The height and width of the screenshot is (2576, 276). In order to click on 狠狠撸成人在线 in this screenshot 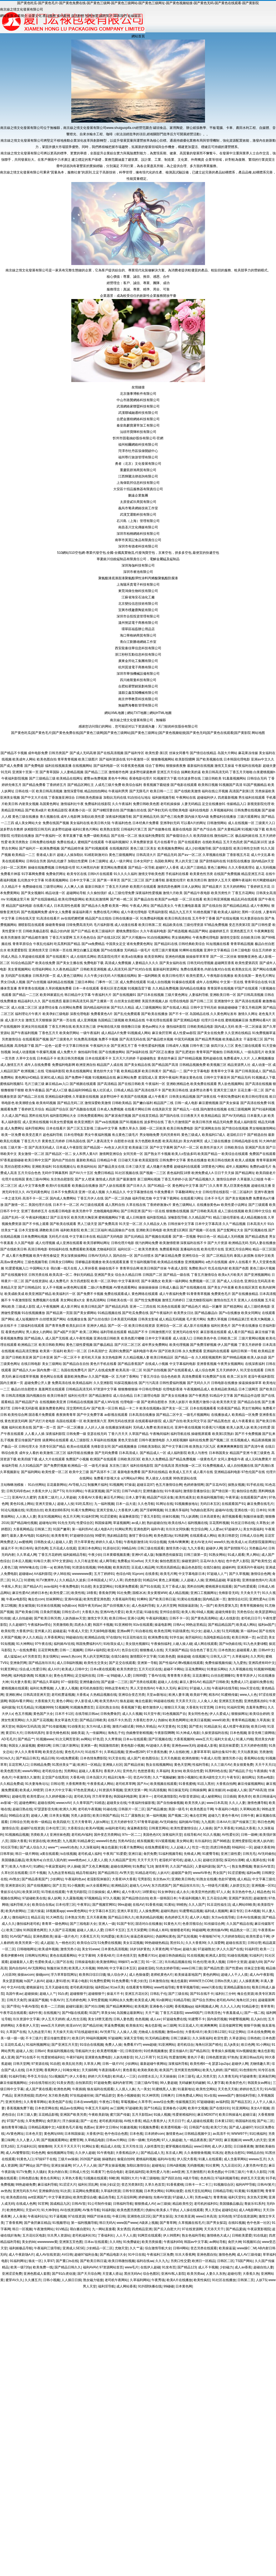, I will do `click(151, 1650)`.